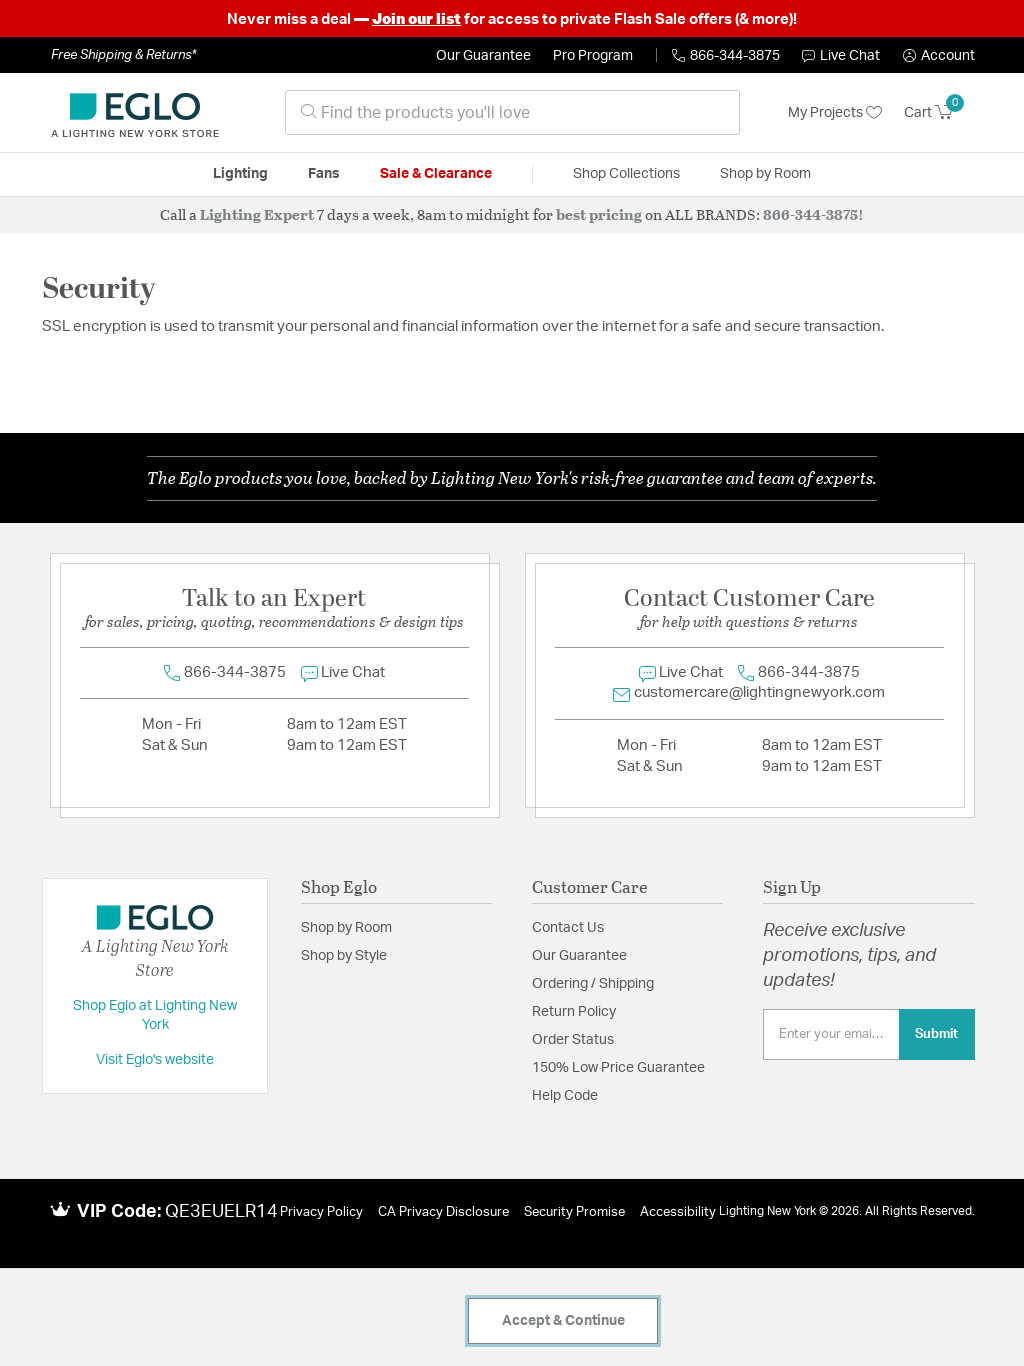 The image size is (1024, 1366). Describe the element at coordinates (443, 1212) in the screenshot. I see `CA Privacy Disclosure` at that location.